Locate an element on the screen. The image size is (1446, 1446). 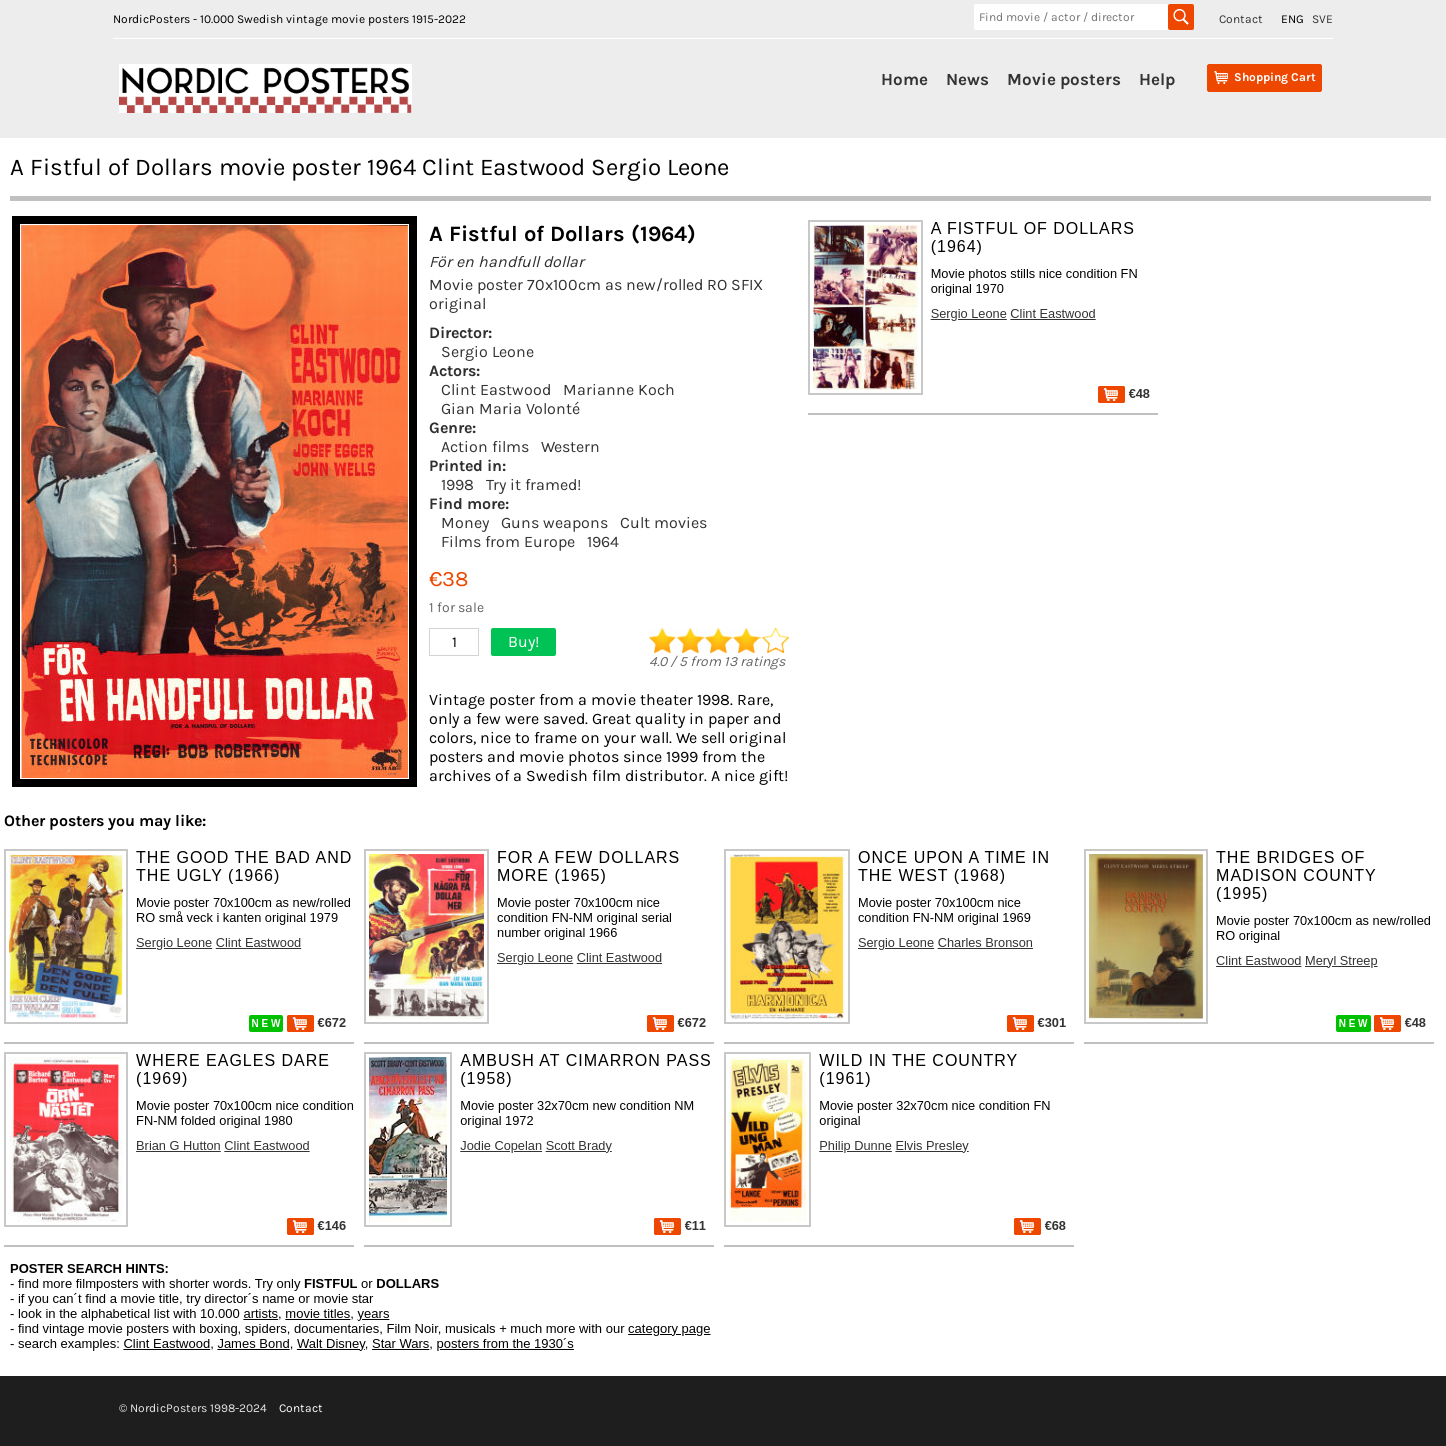
Brian G Hutton is located at coordinates (178, 1145).